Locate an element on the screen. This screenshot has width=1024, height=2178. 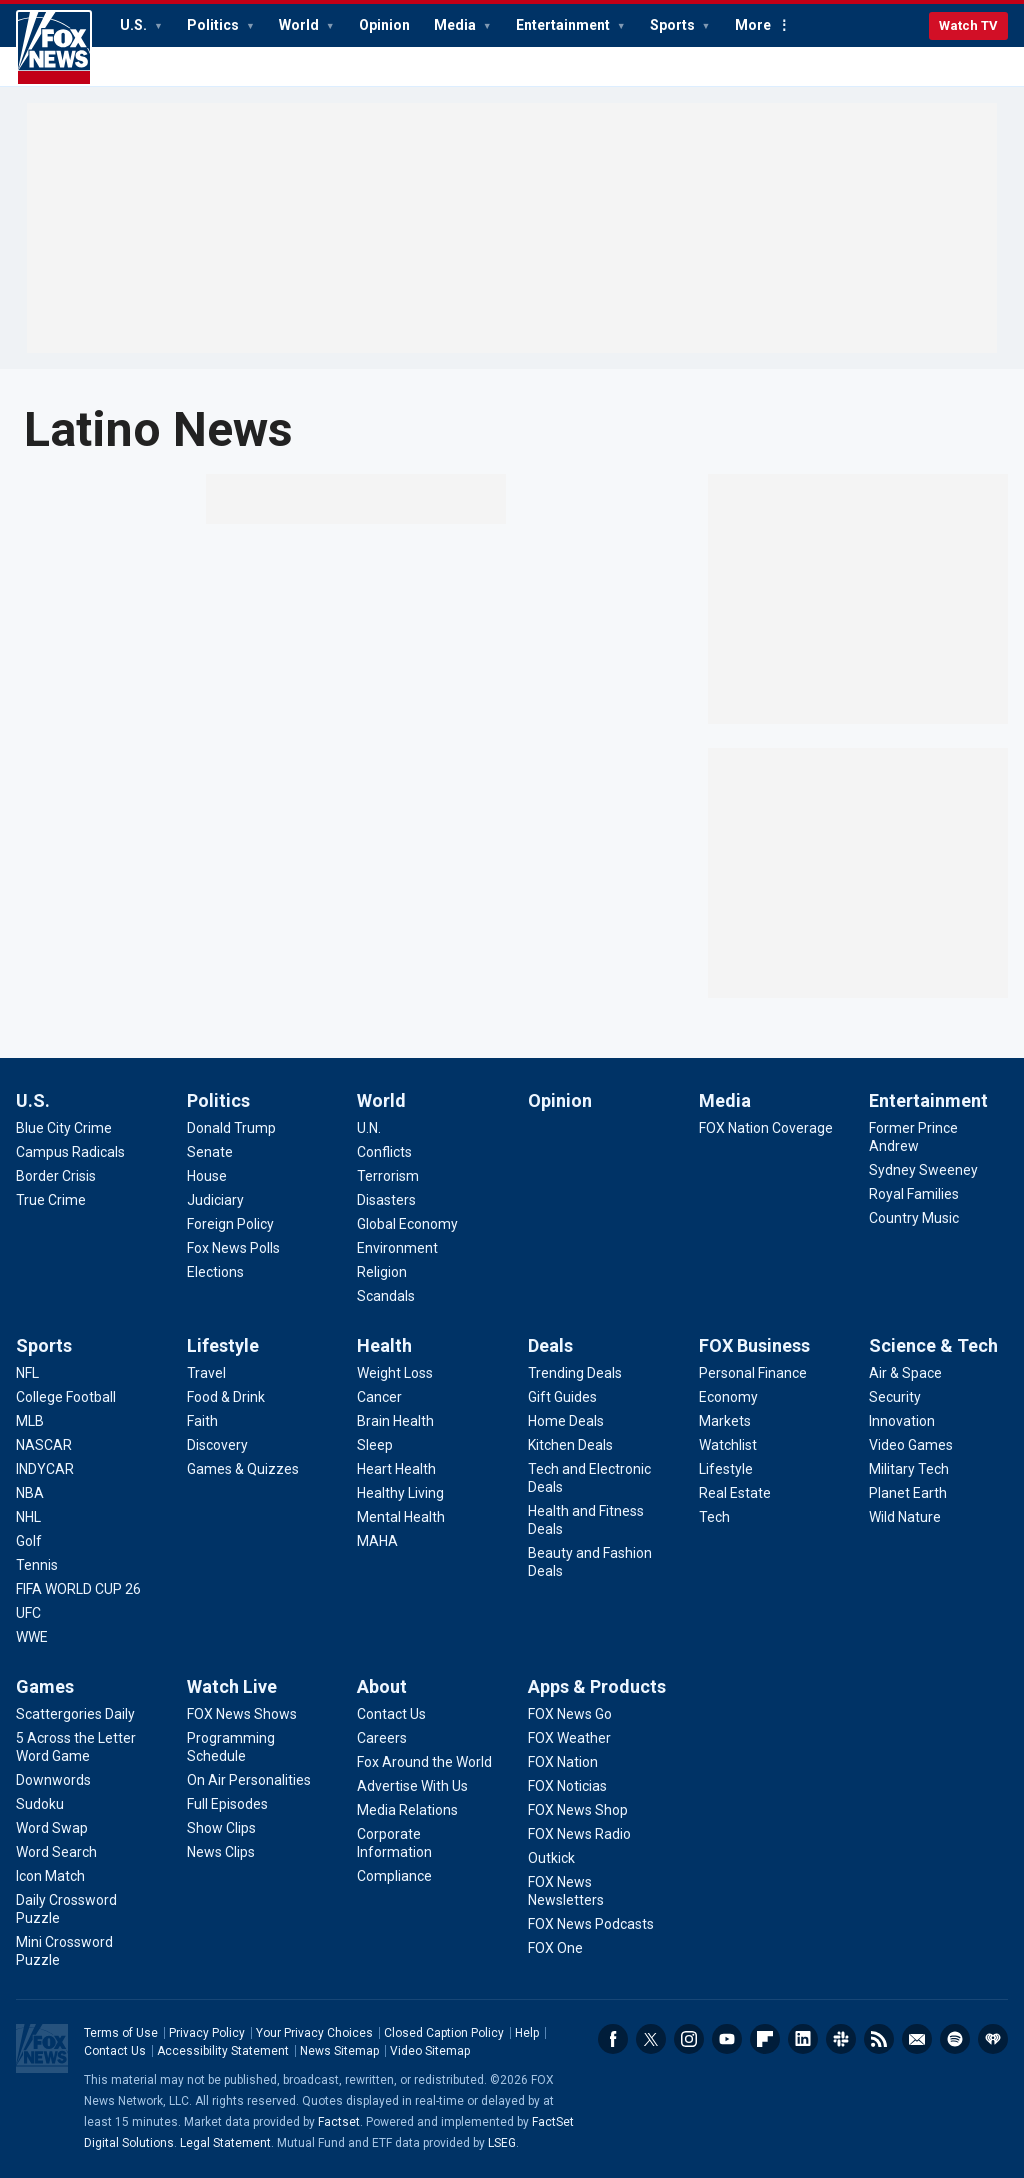
Instagram is located at coordinates (689, 2039).